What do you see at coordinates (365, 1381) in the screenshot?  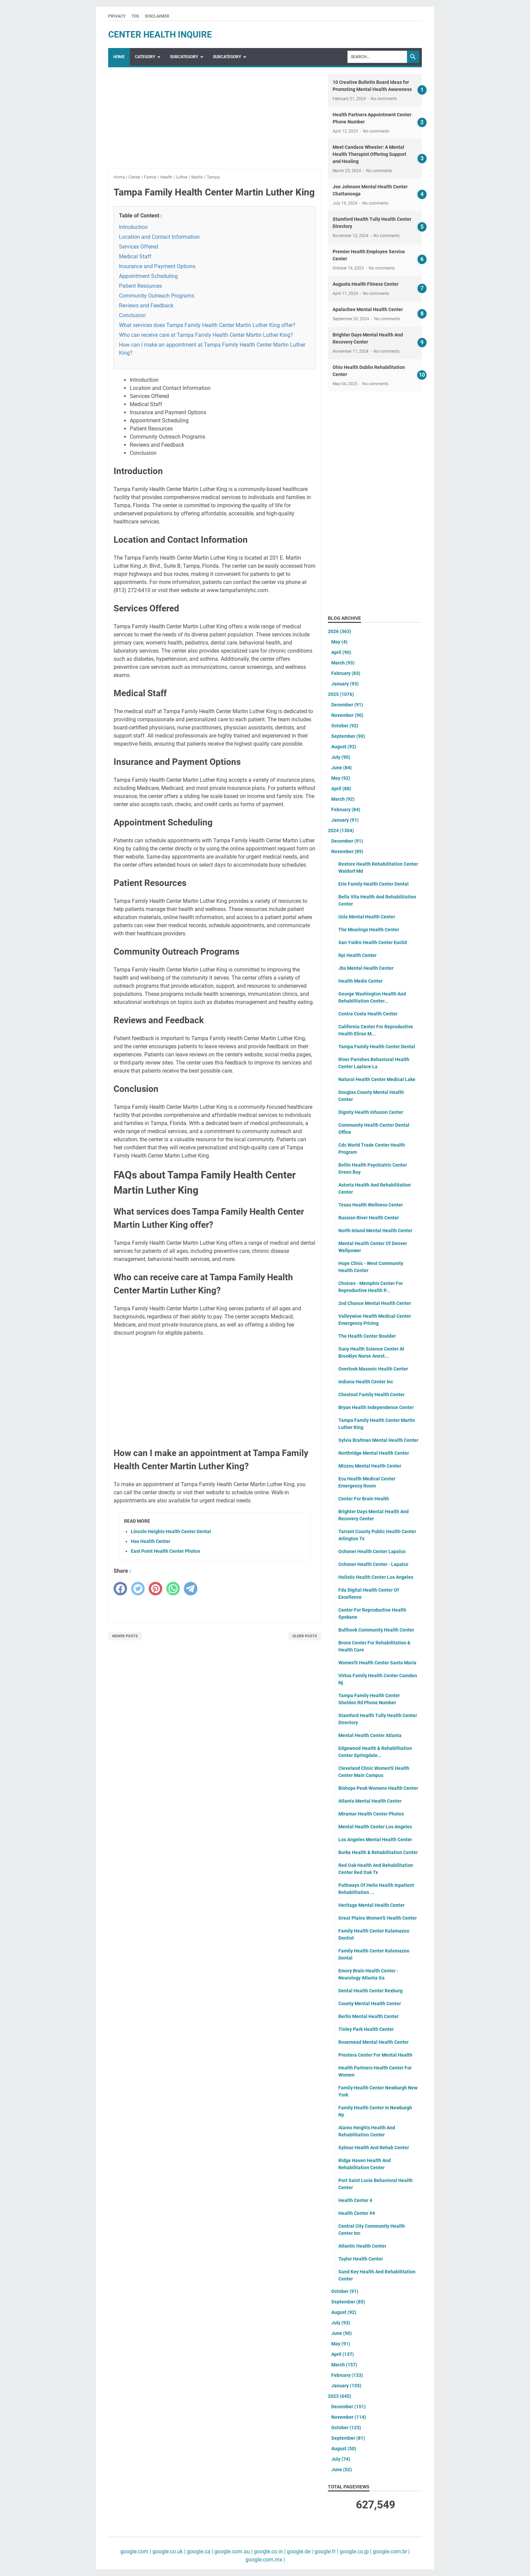 I see `Indiana Health Center Inc` at bounding box center [365, 1381].